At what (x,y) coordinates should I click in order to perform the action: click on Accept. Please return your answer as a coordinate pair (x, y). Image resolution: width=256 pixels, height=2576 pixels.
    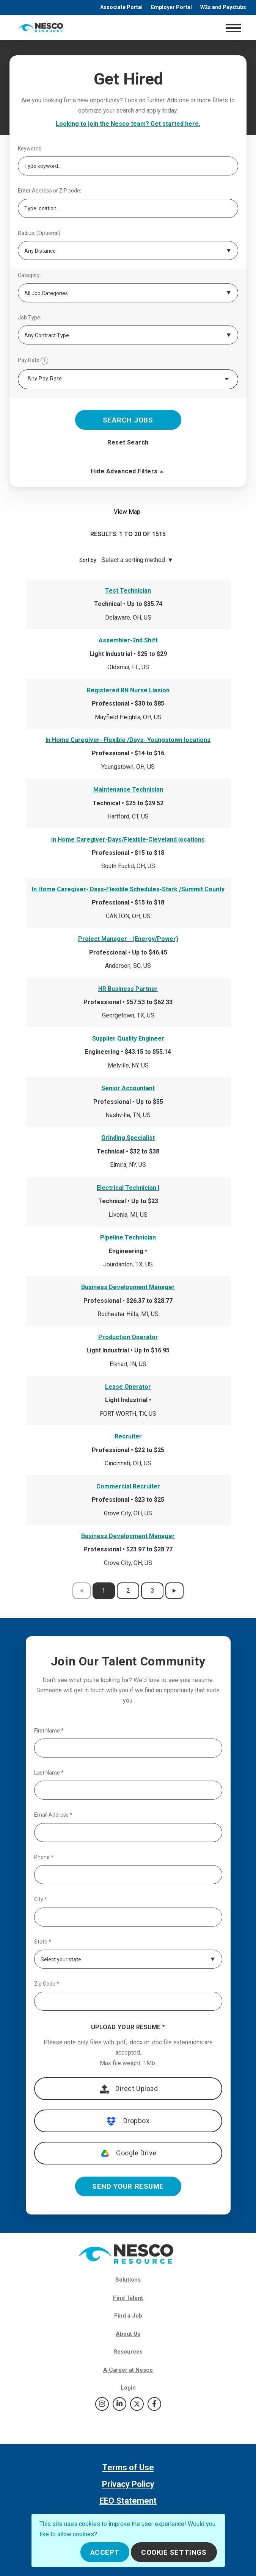
    Looking at the image, I should click on (104, 2552).